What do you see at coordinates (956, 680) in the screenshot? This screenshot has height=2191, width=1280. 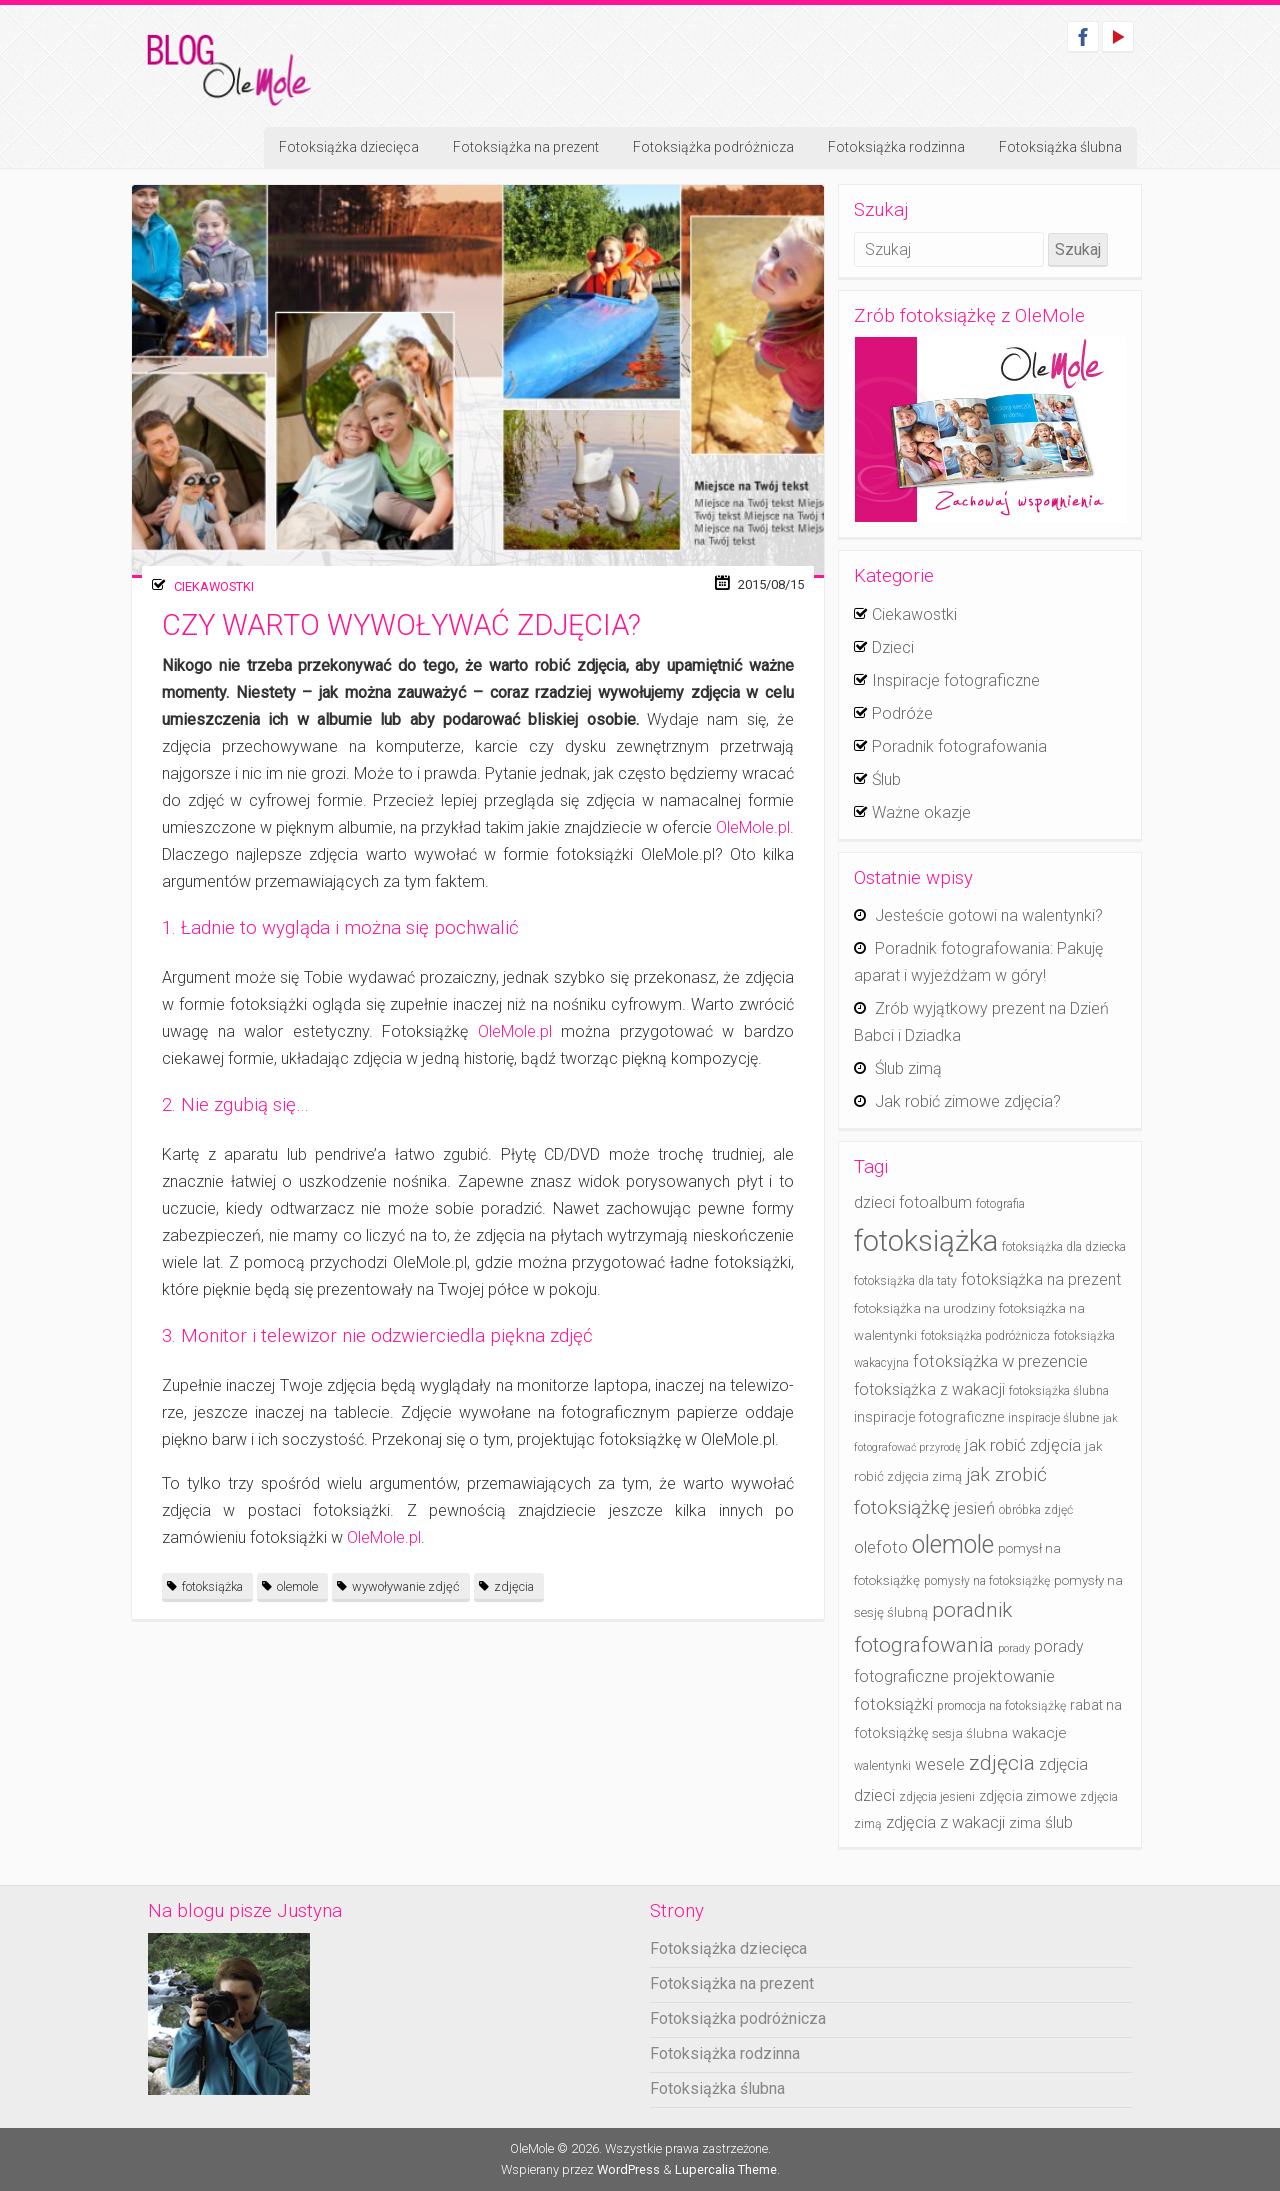 I see `Inspiracje fotograficzne` at bounding box center [956, 680].